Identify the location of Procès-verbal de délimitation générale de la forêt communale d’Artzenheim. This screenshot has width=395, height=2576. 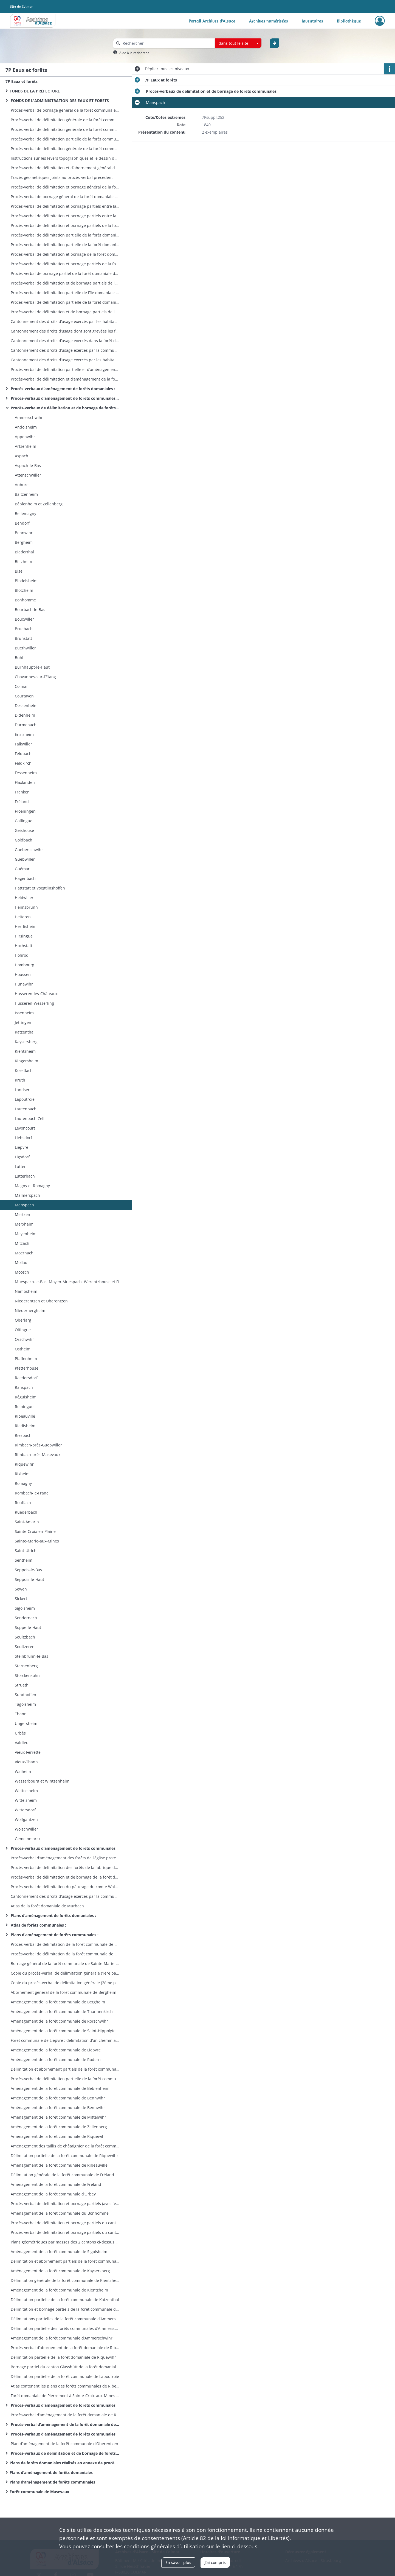
(64, 119).